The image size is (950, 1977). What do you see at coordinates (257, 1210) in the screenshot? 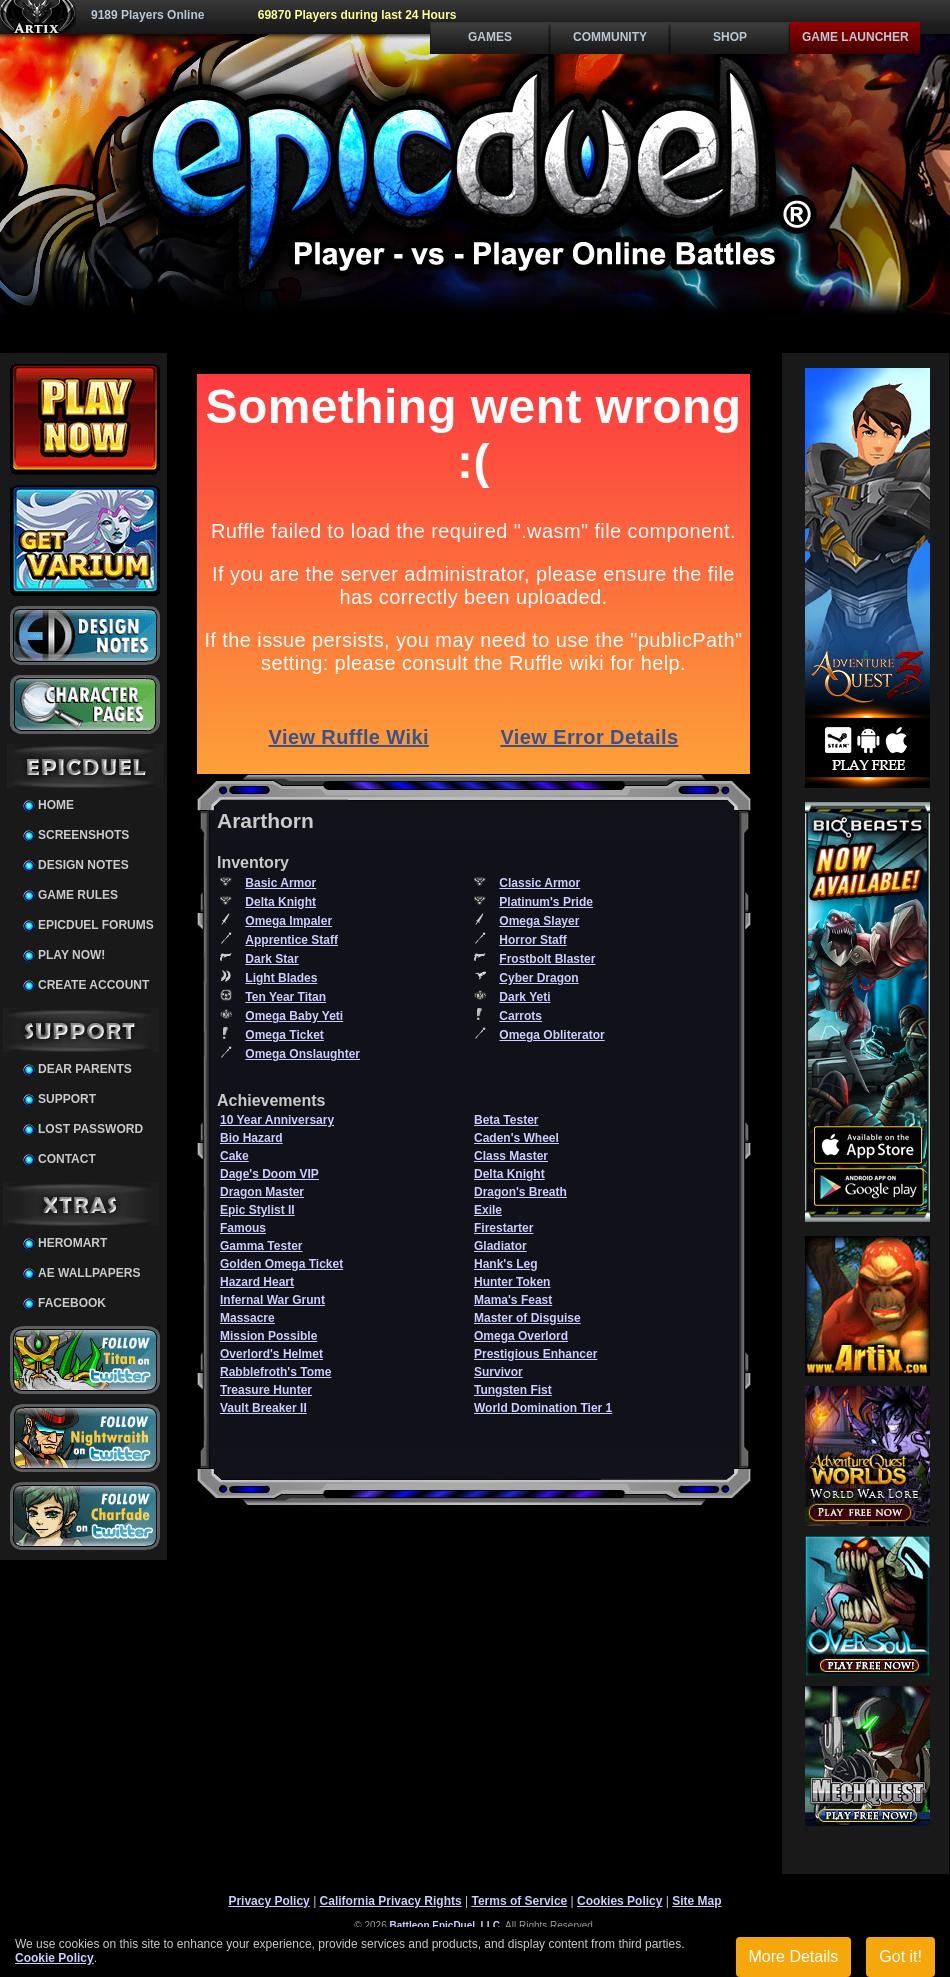
I see `Epic Stylist II` at bounding box center [257, 1210].